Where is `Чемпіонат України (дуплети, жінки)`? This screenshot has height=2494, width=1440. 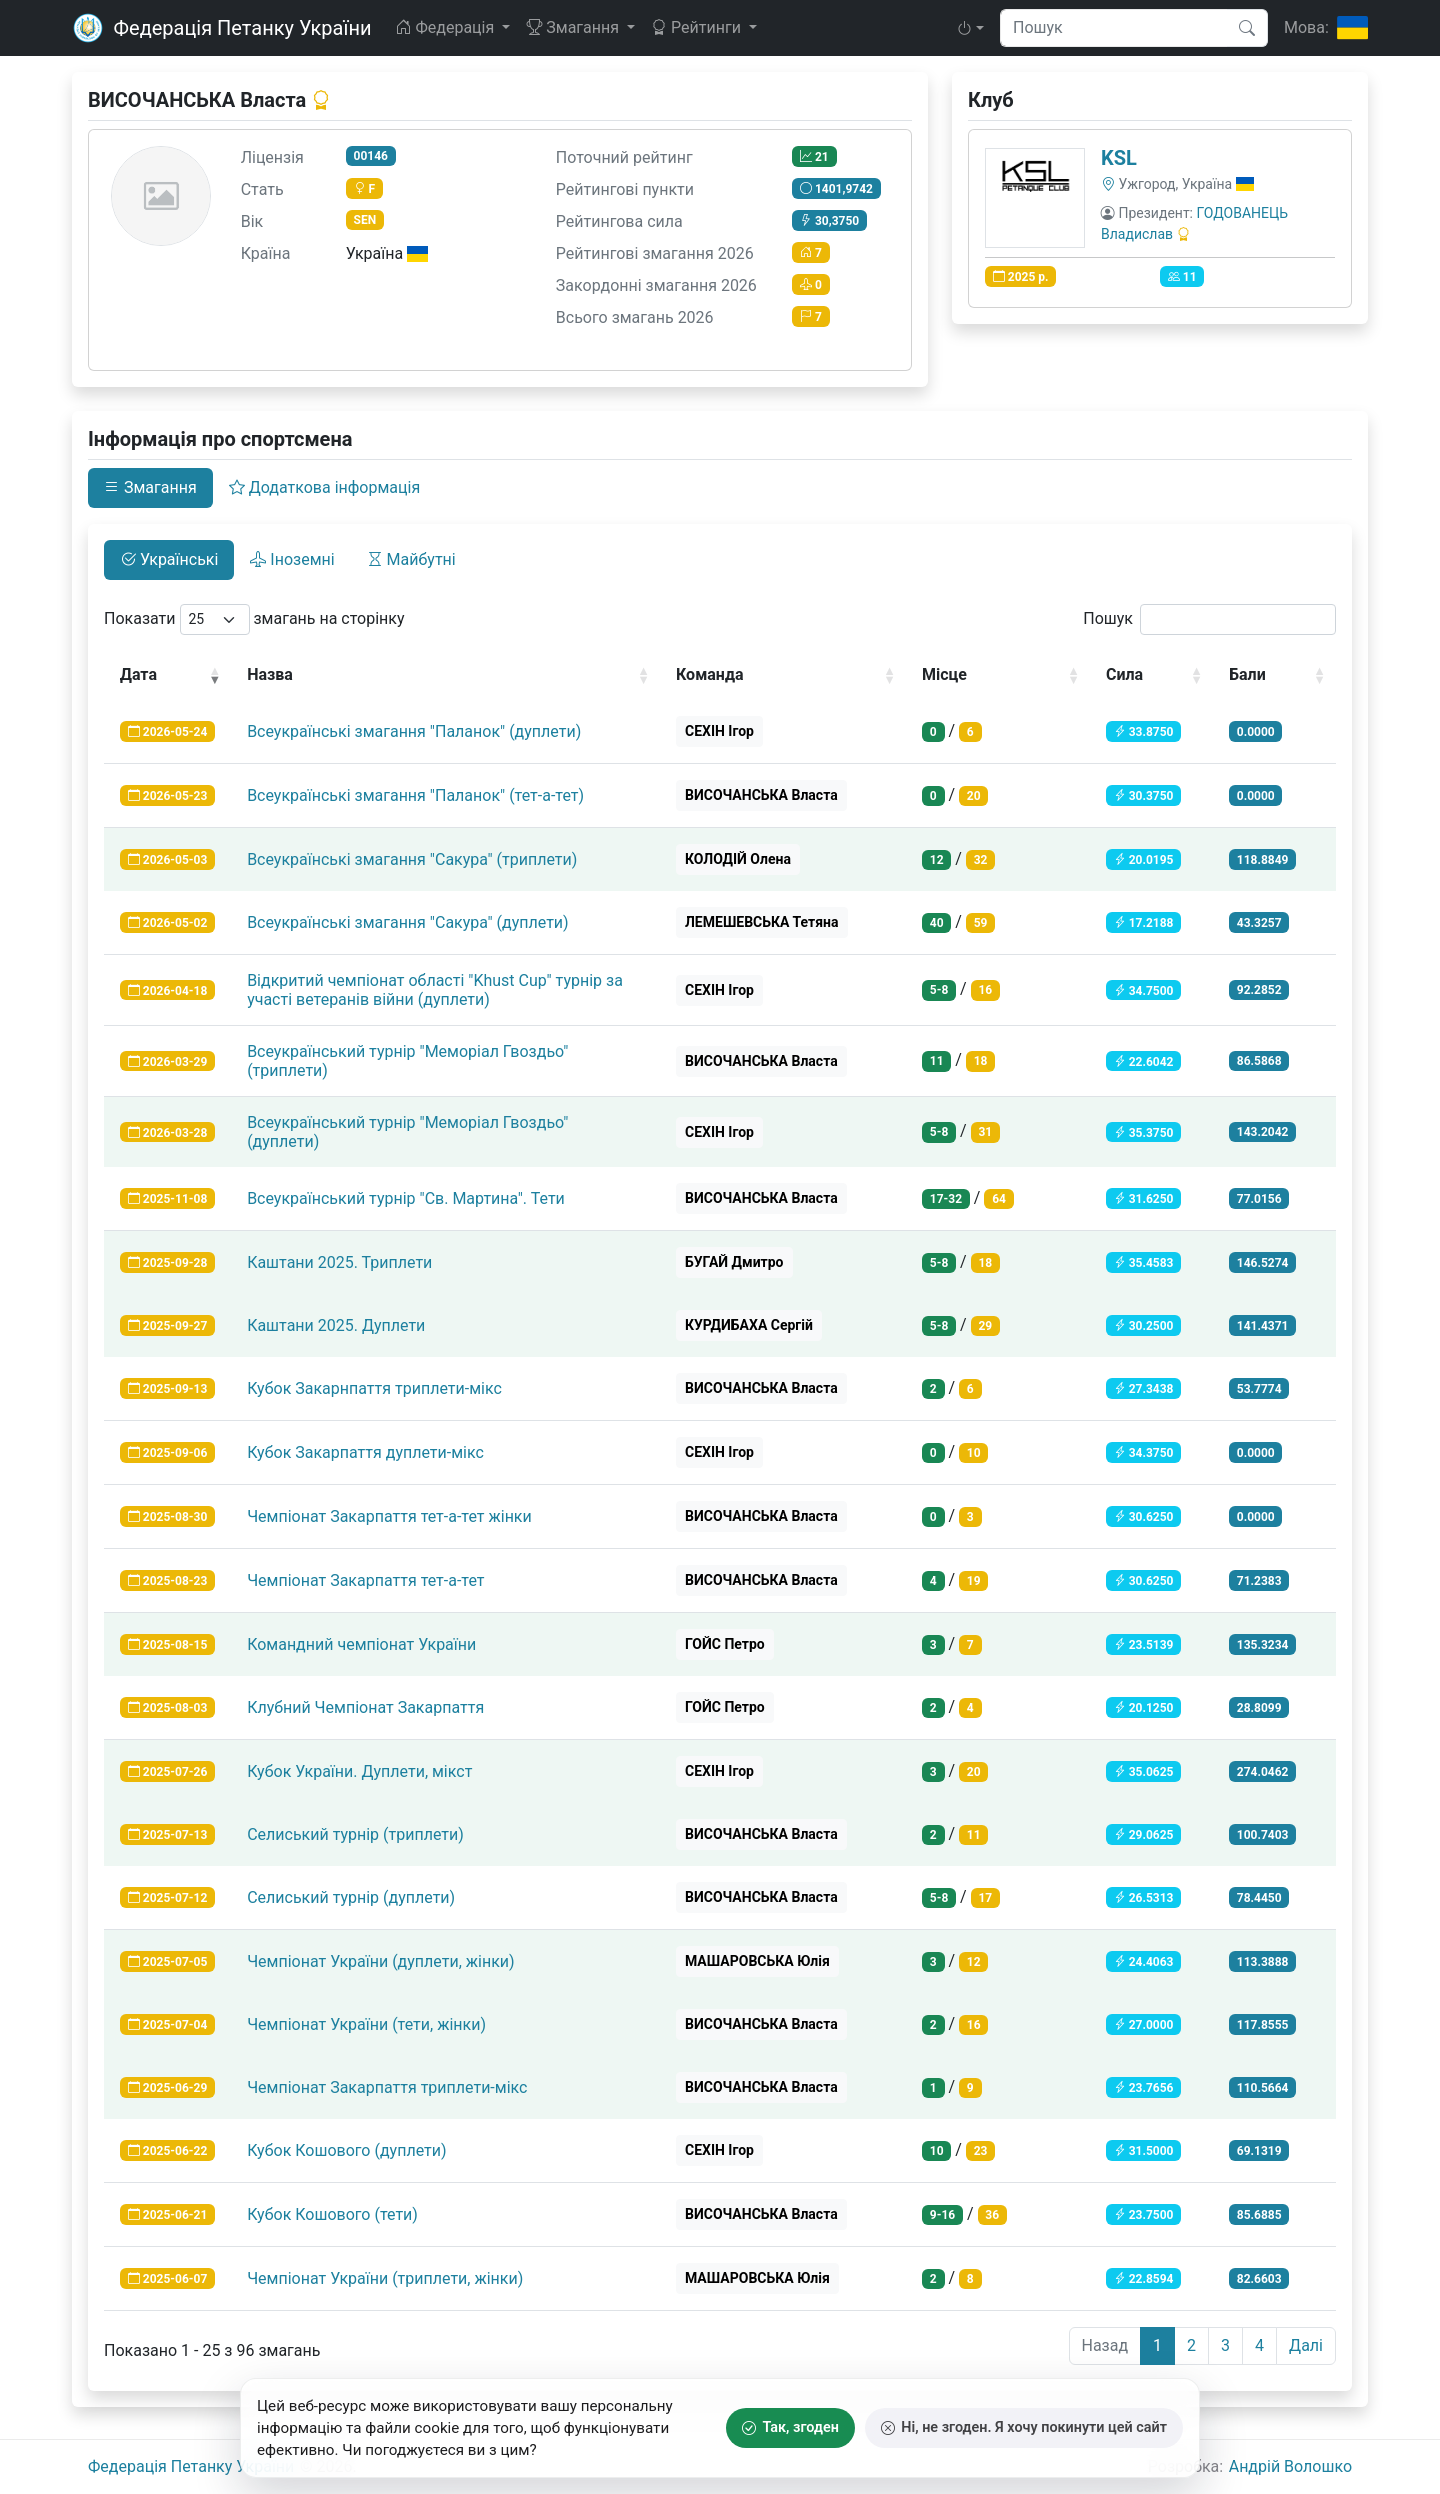 Чемпіонат України (дуплети, жінки) is located at coordinates (380, 1961).